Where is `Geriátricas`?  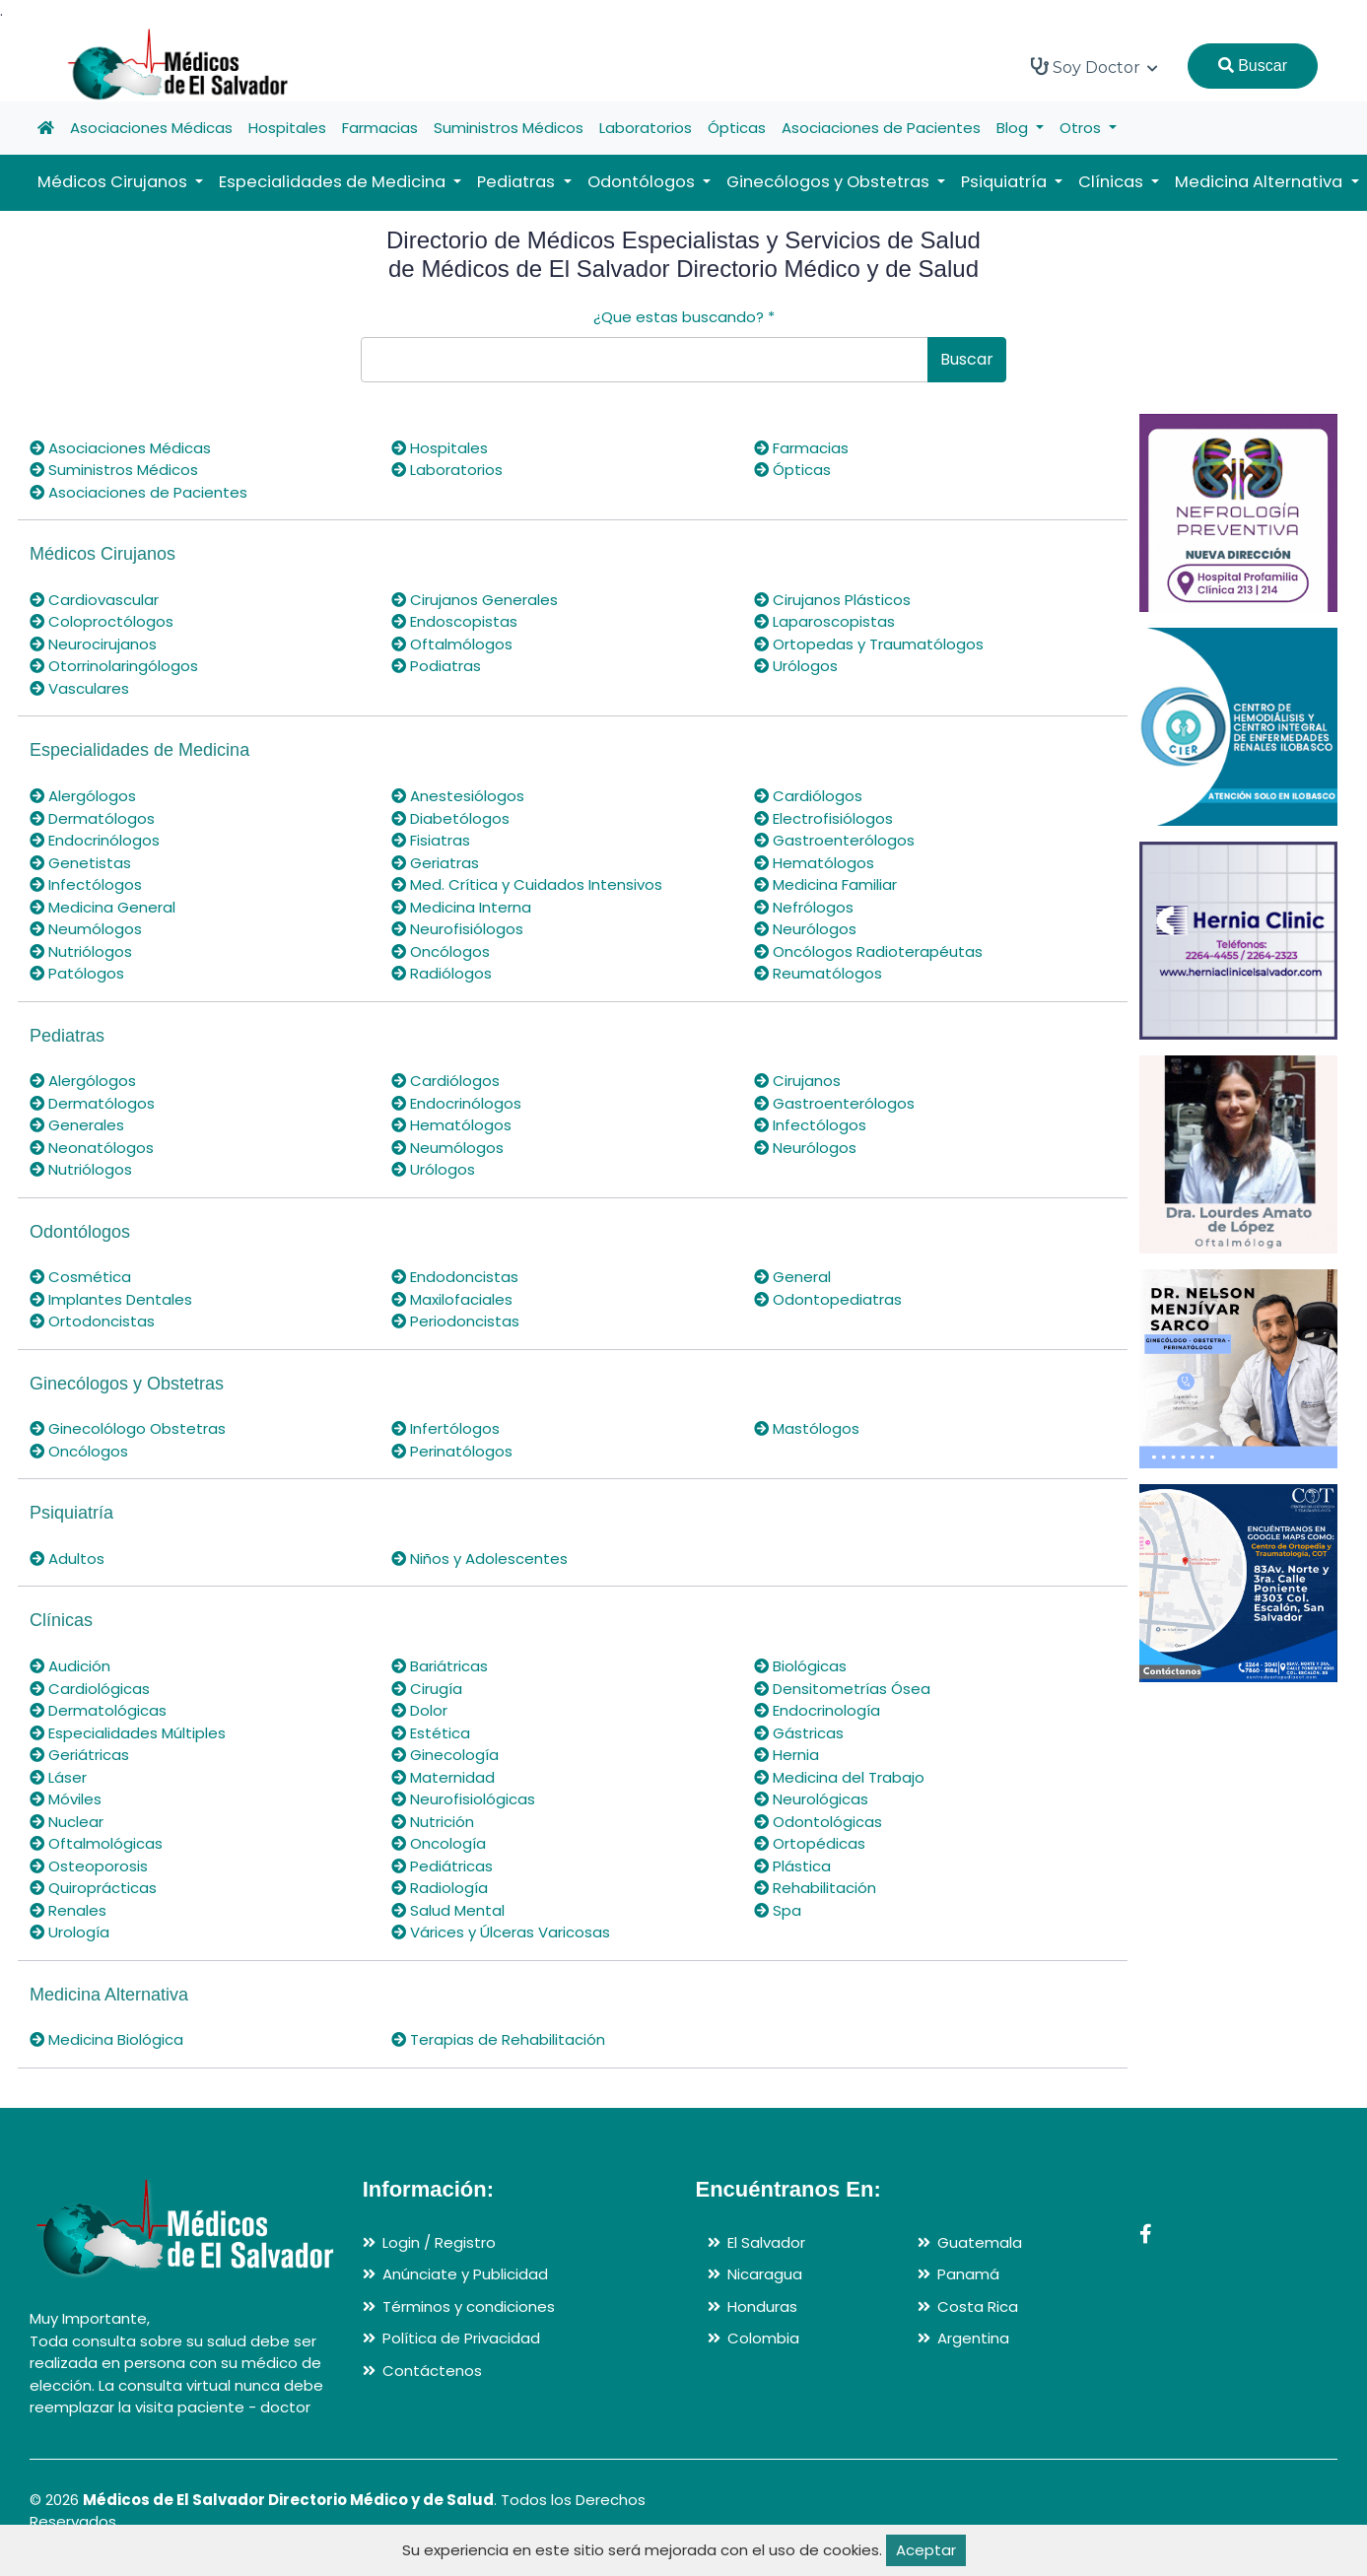
Geriátricas is located at coordinates (79, 1754).